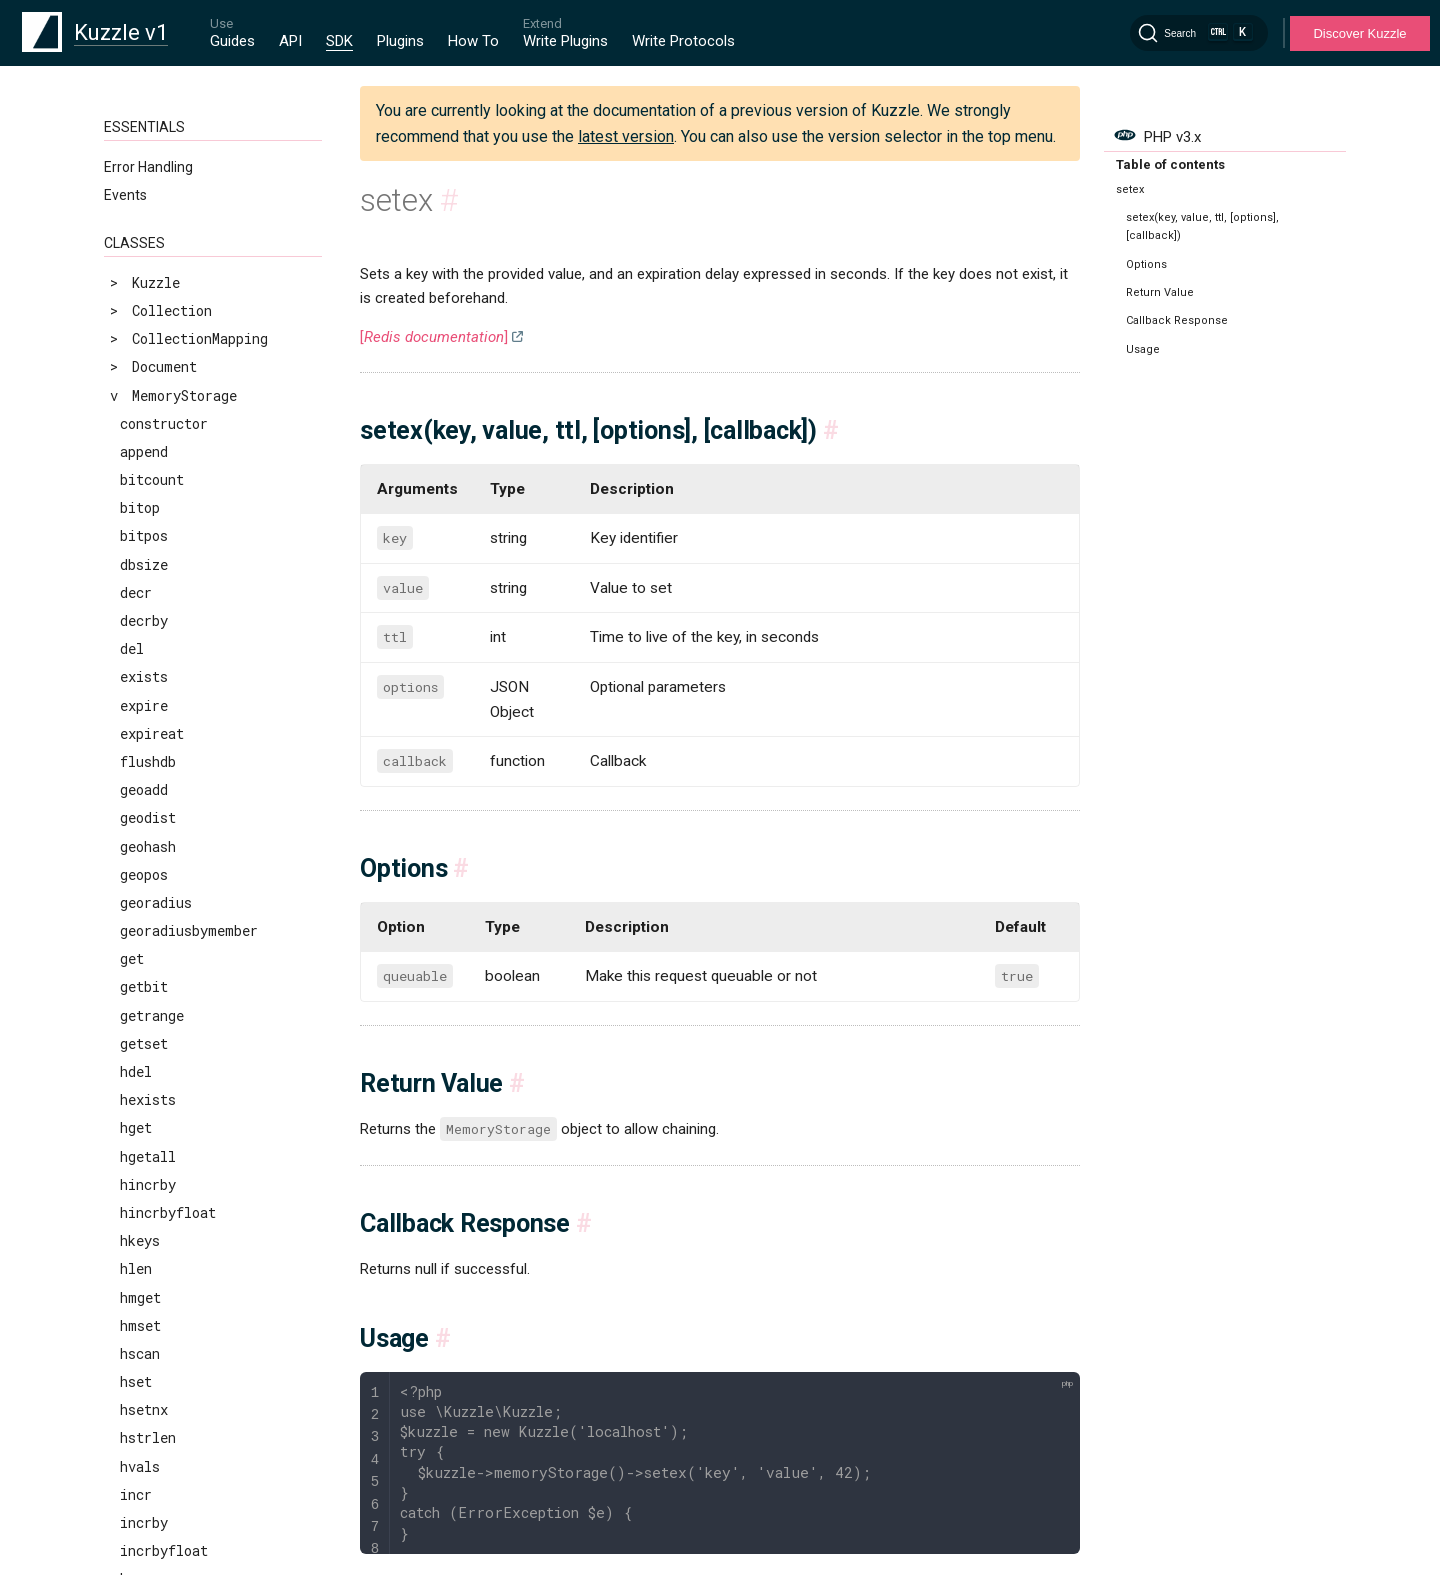 Image resolution: width=1440 pixels, height=1579 pixels. Describe the element at coordinates (144, 880) in the screenshot. I see `zcount` at that location.